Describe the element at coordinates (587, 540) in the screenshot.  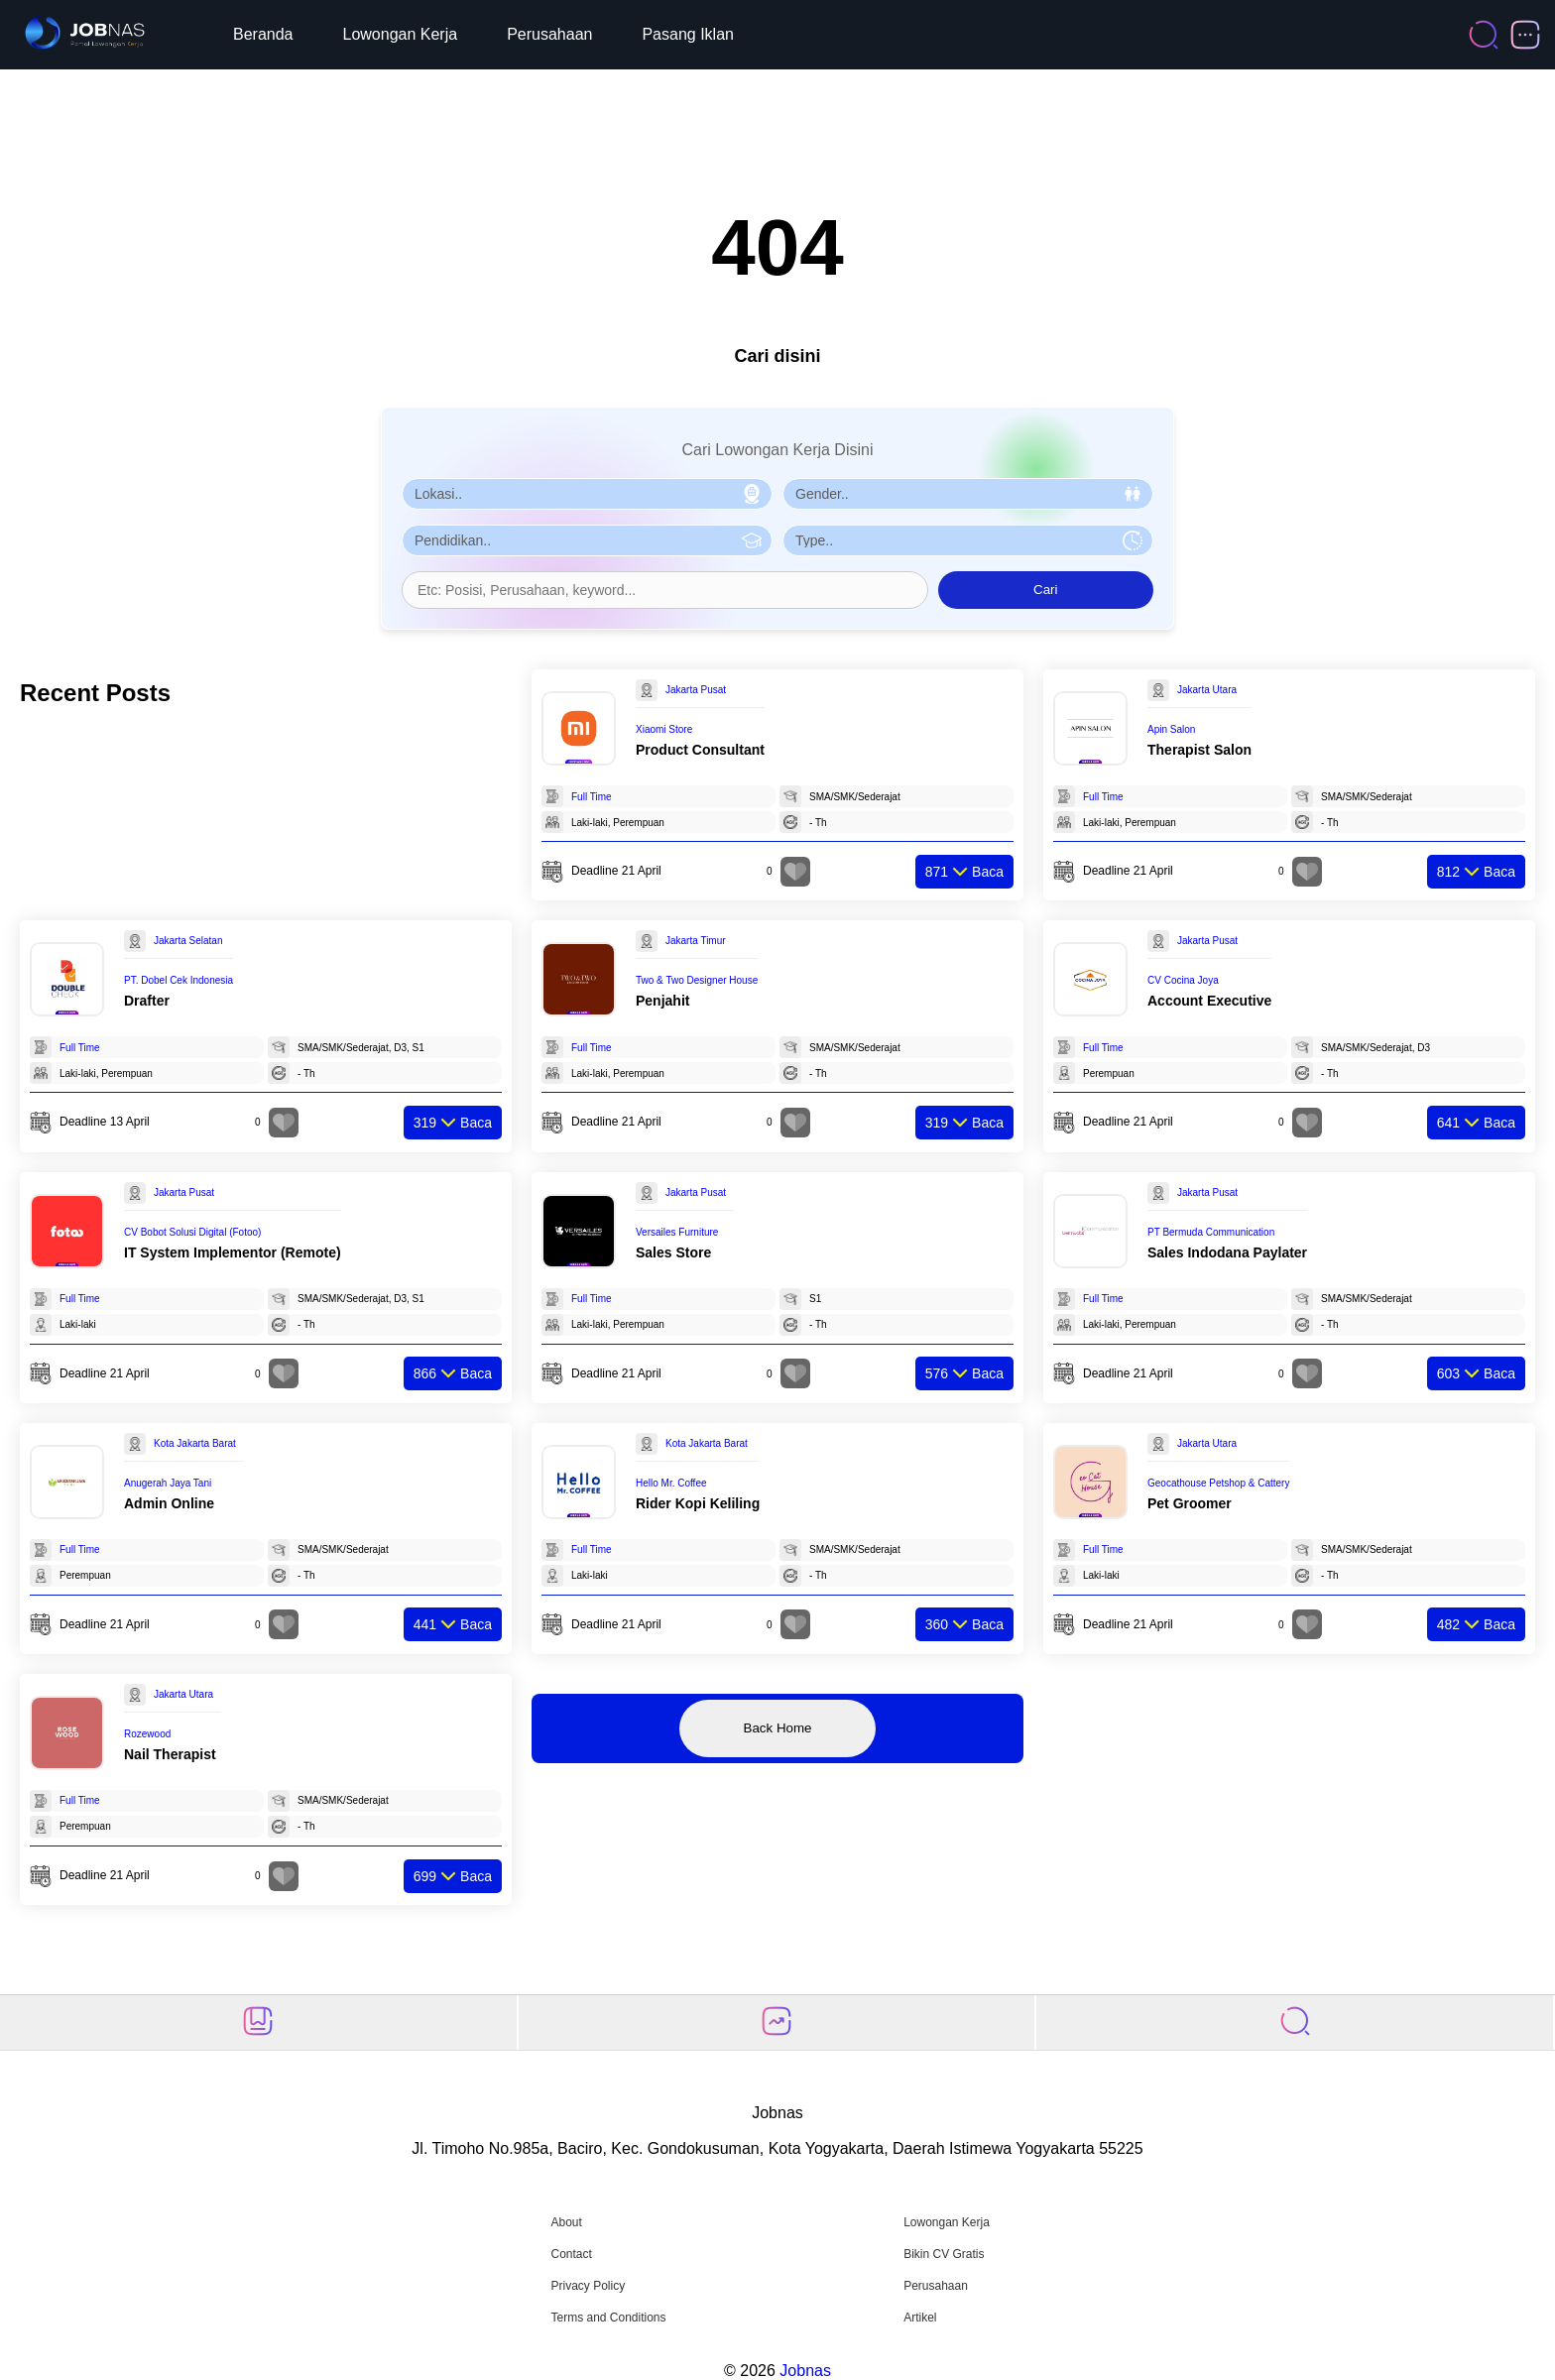
I see `[Pilih Pendidikan]` at that location.